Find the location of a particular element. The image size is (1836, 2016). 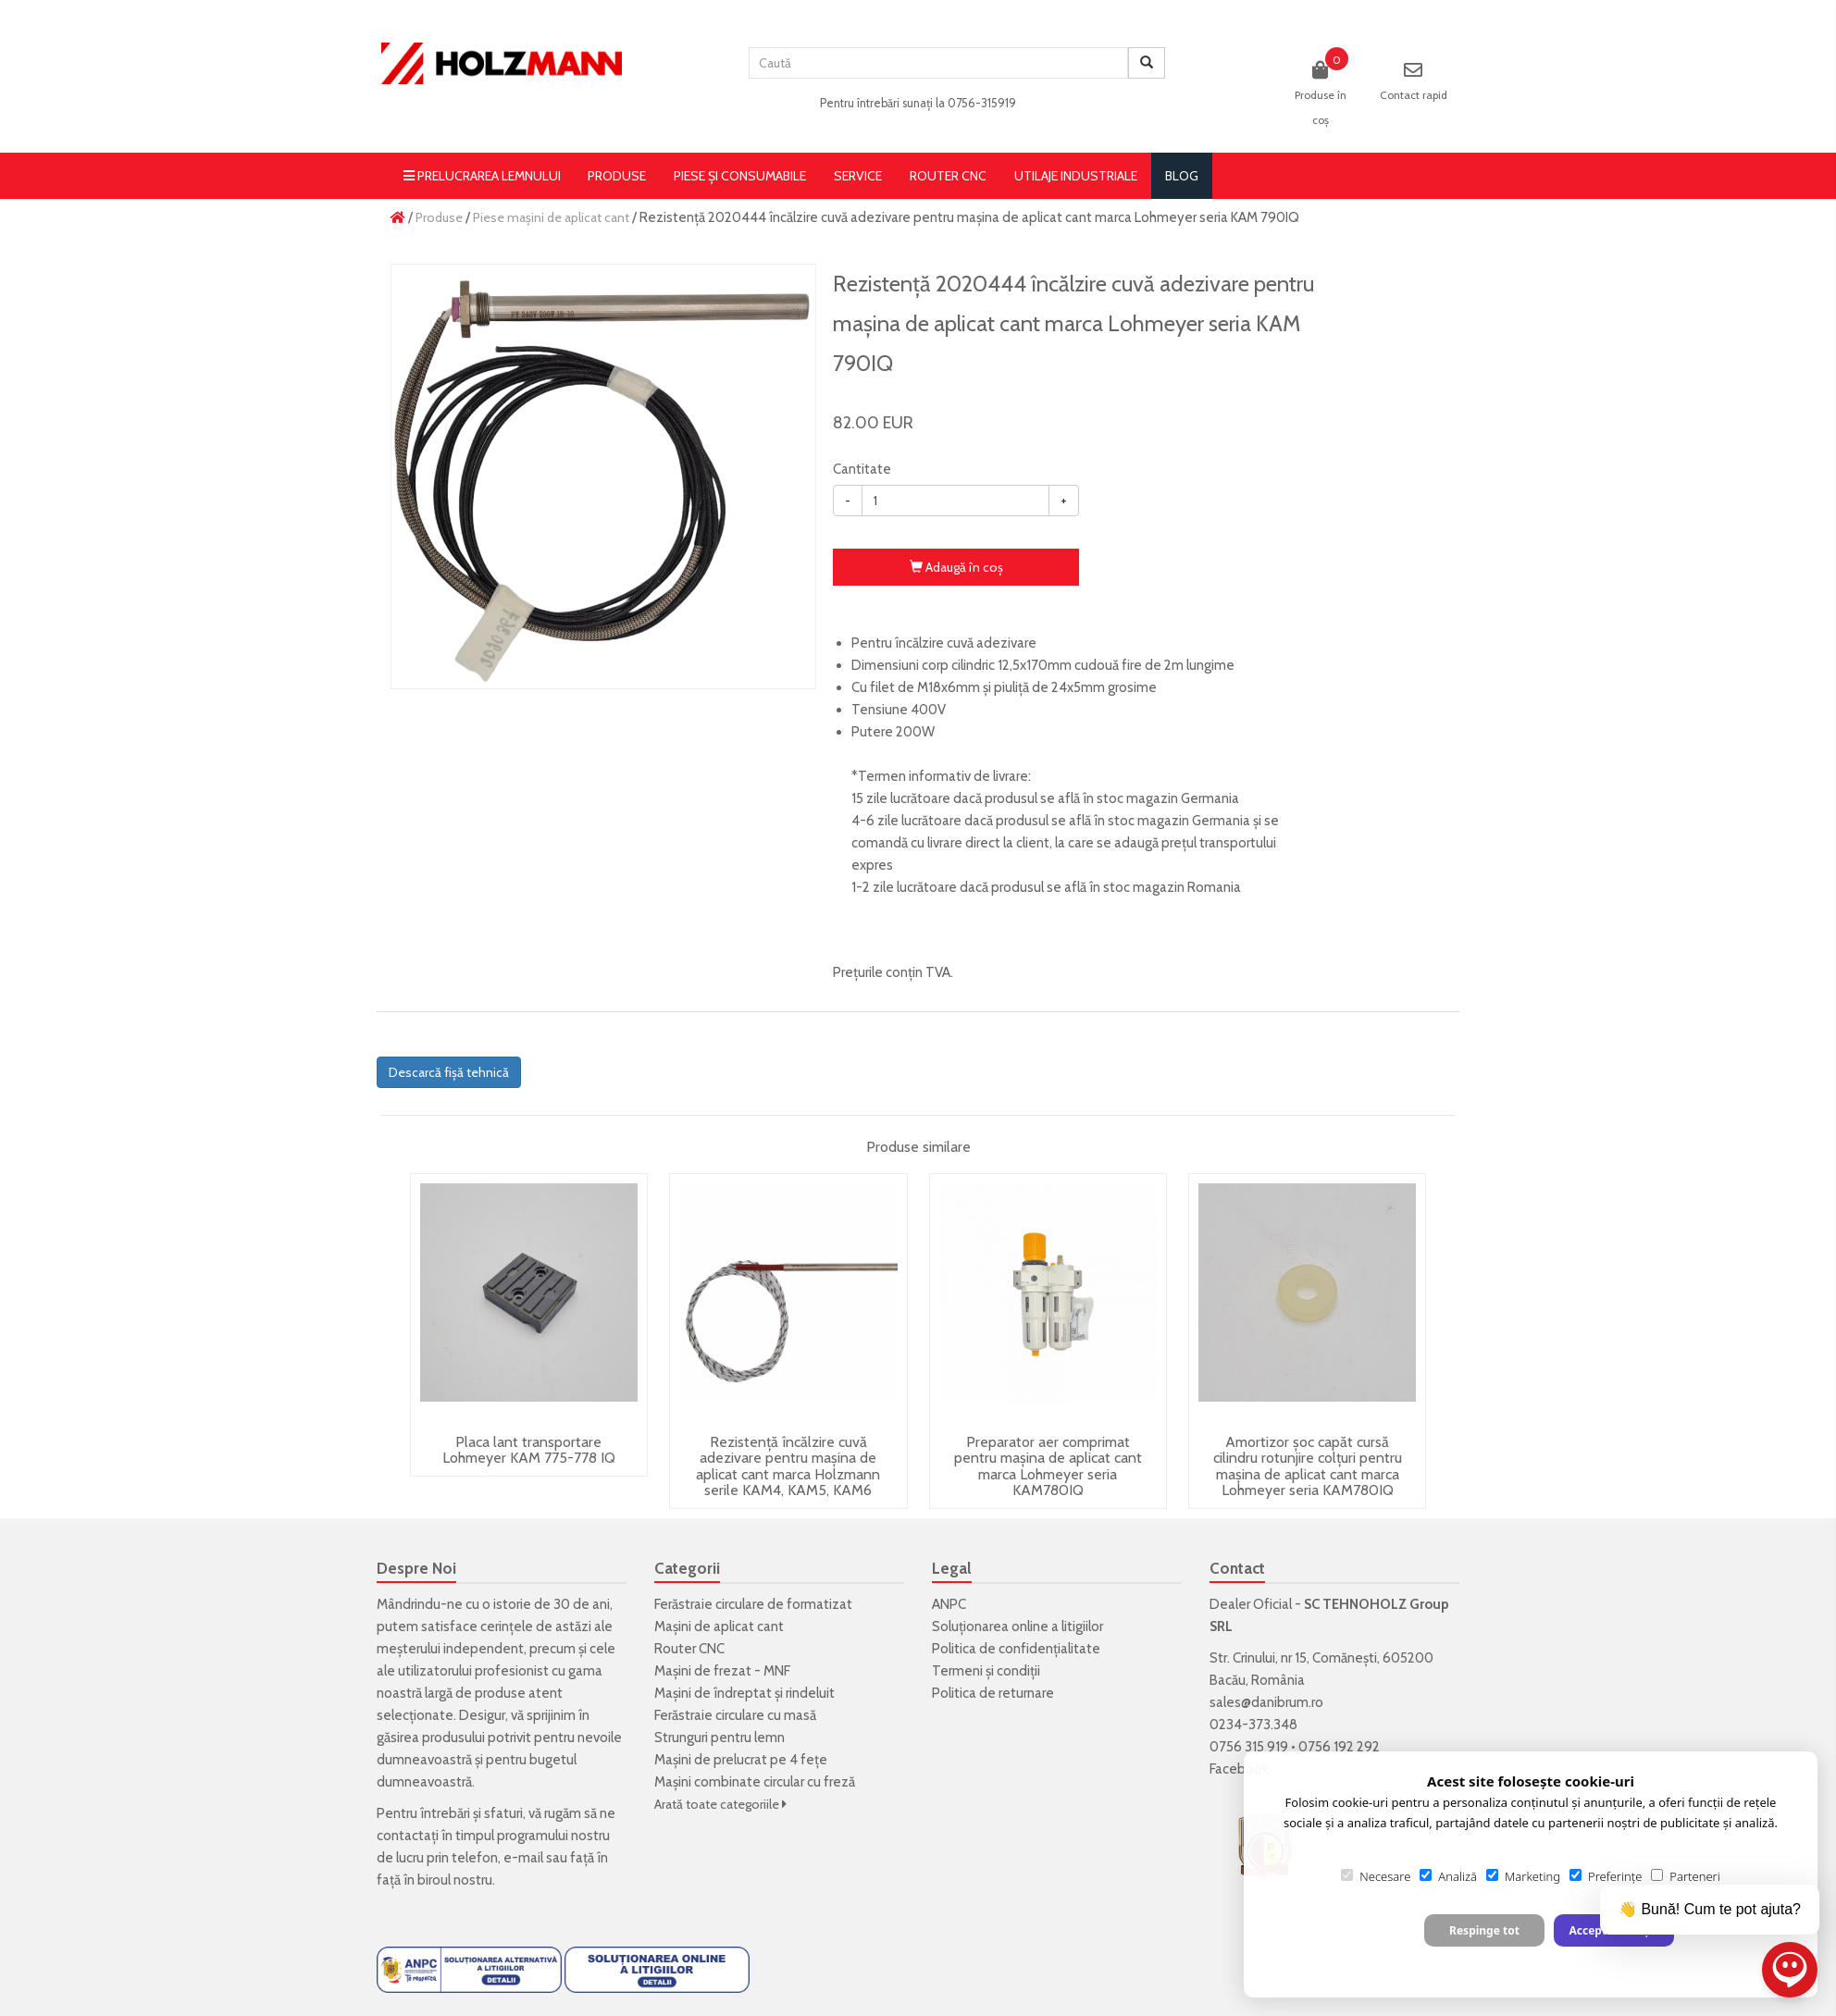

0756 315 919 is located at coordinates (1249, 1746).